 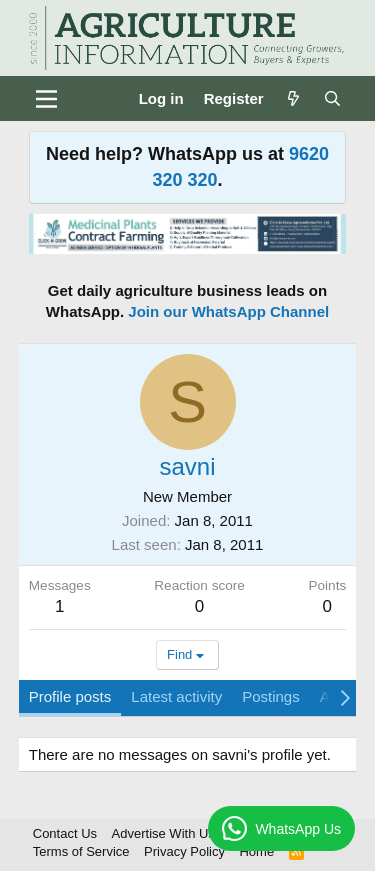 What do you see at coordinates (332, 98) in the screenshot?
I see `[Search]` at bounding box center [332, 98].